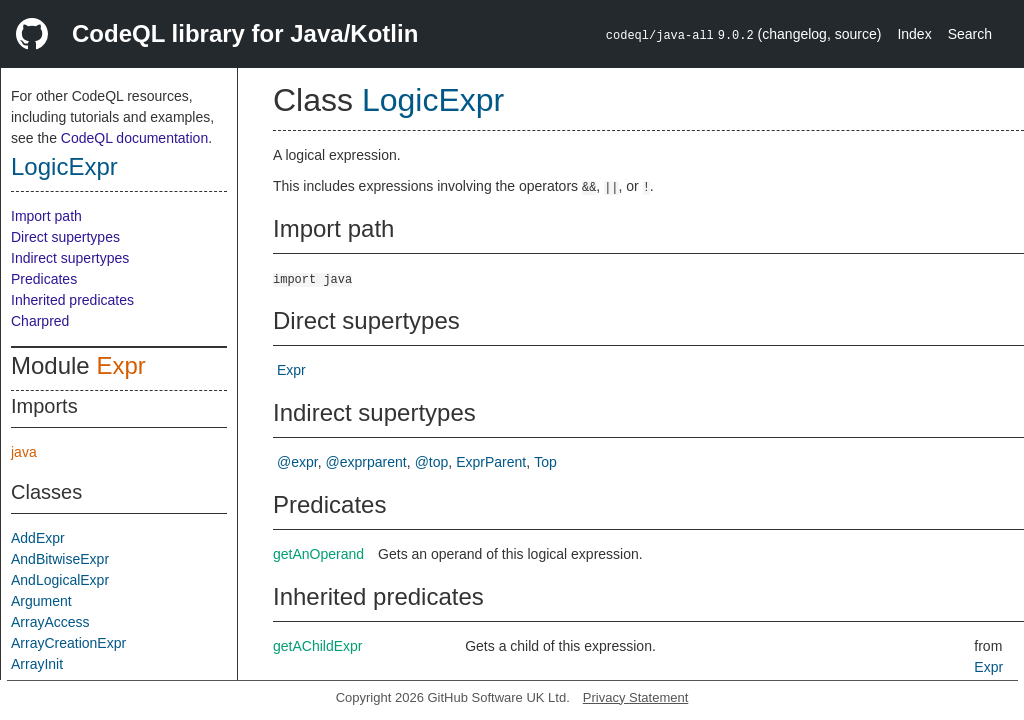 This screenshot has width=1024, height=720. I want to click on AddExpr, so click(38, 538).